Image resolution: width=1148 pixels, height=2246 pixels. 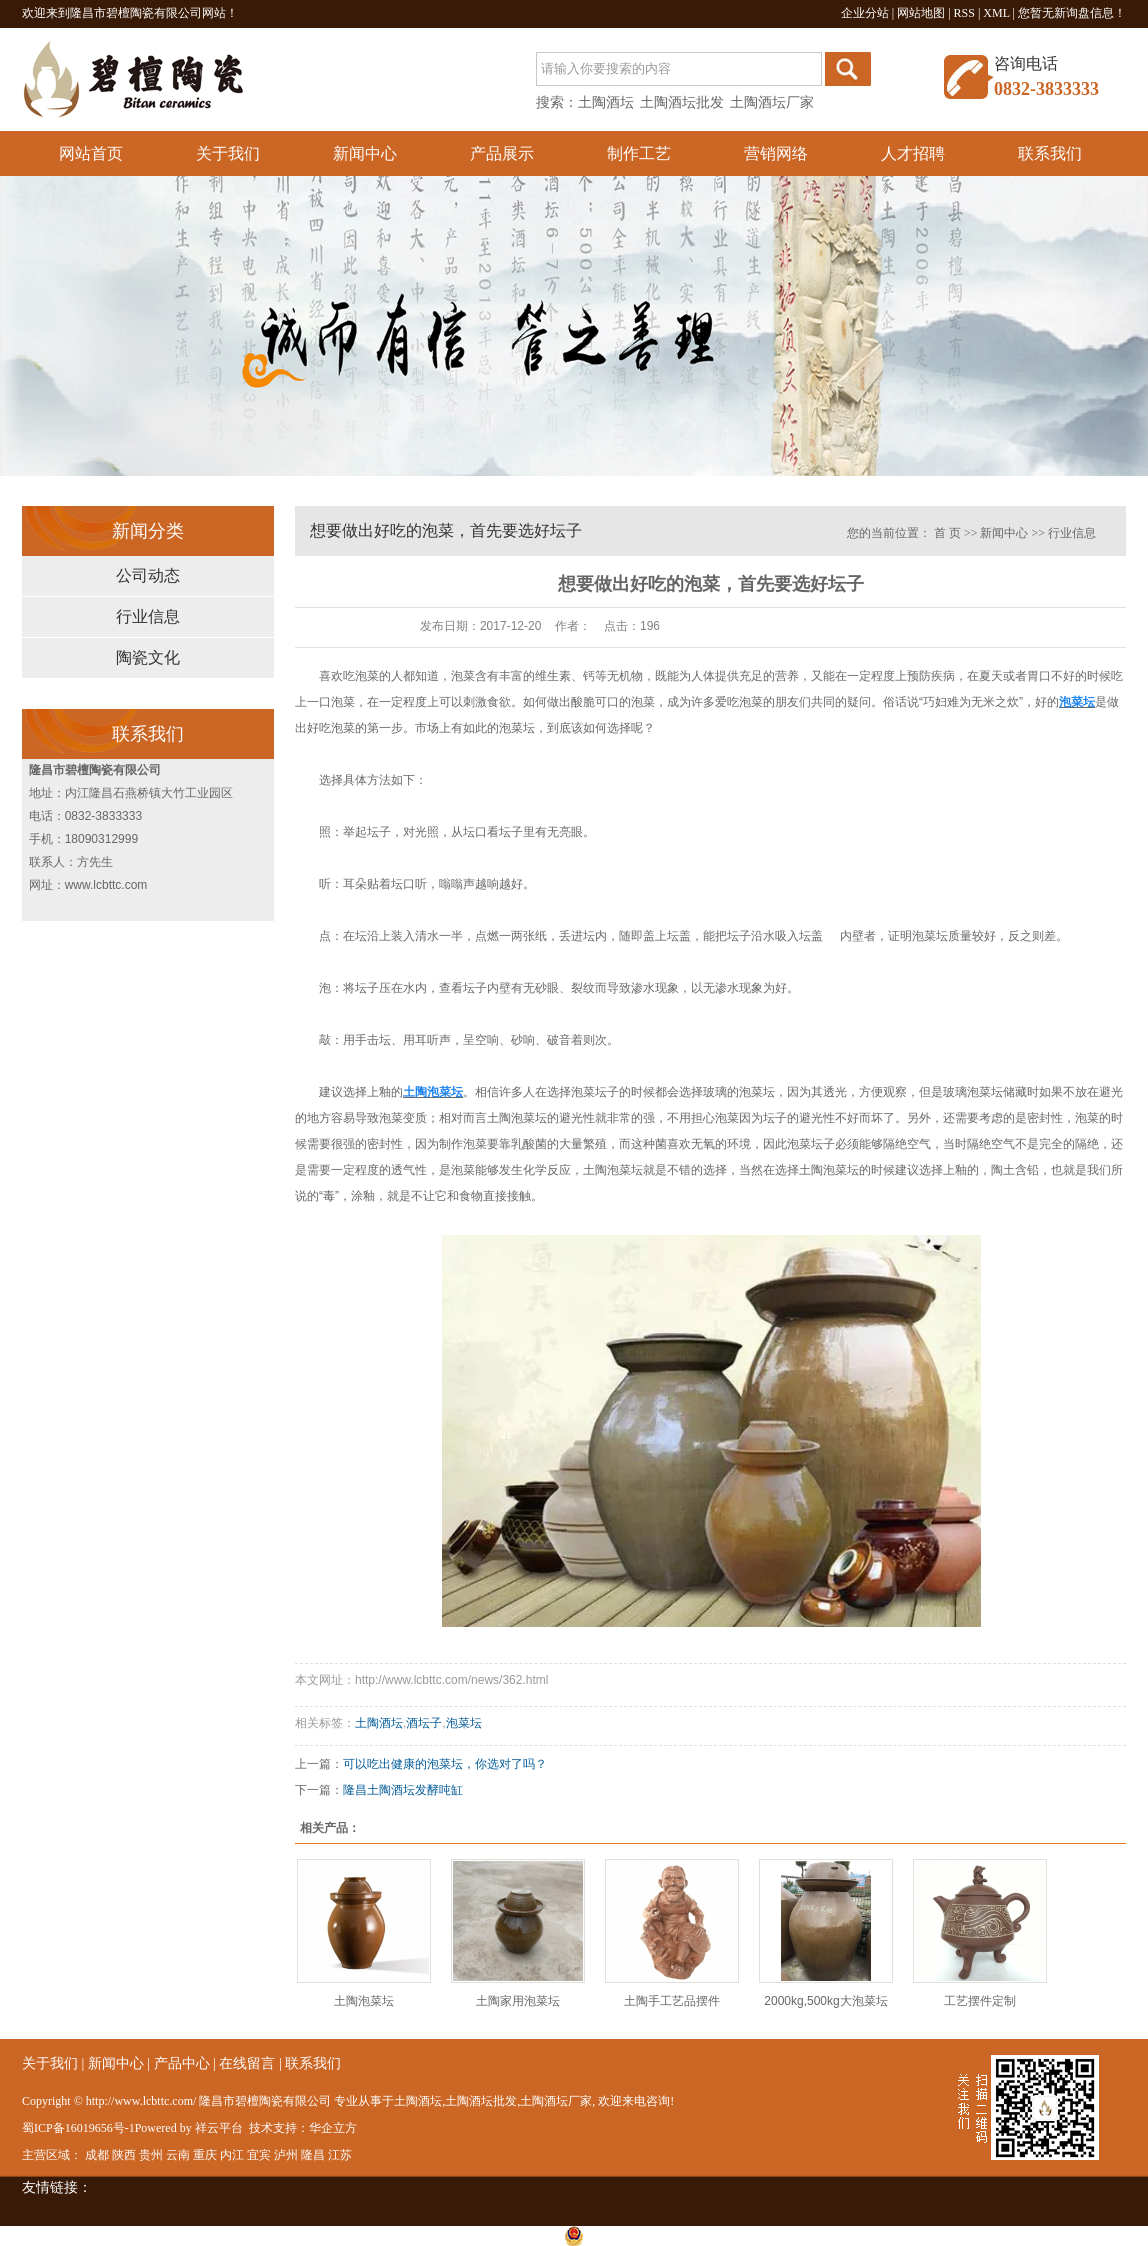 I want to click on 祥云平台, so click(x=219, y=2128).